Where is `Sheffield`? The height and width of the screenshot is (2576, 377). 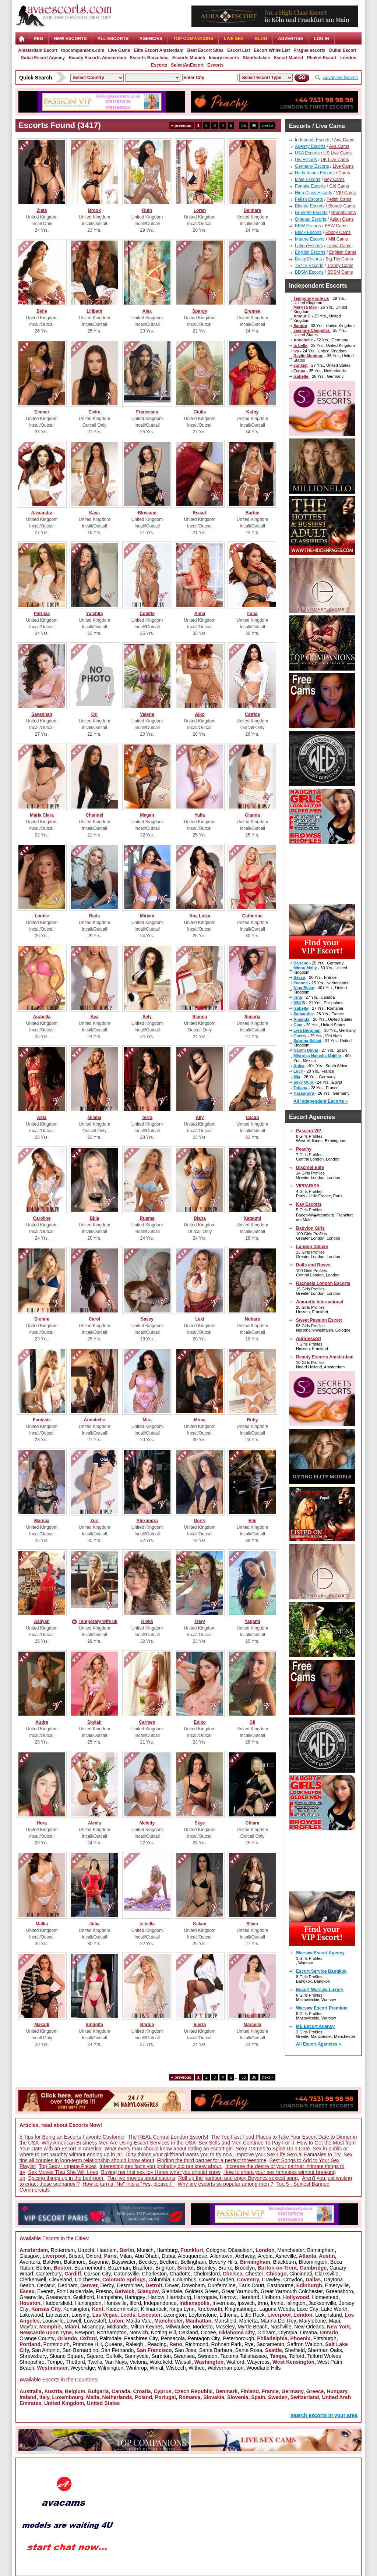
Sheffield is located at coordinates (294, 2350).